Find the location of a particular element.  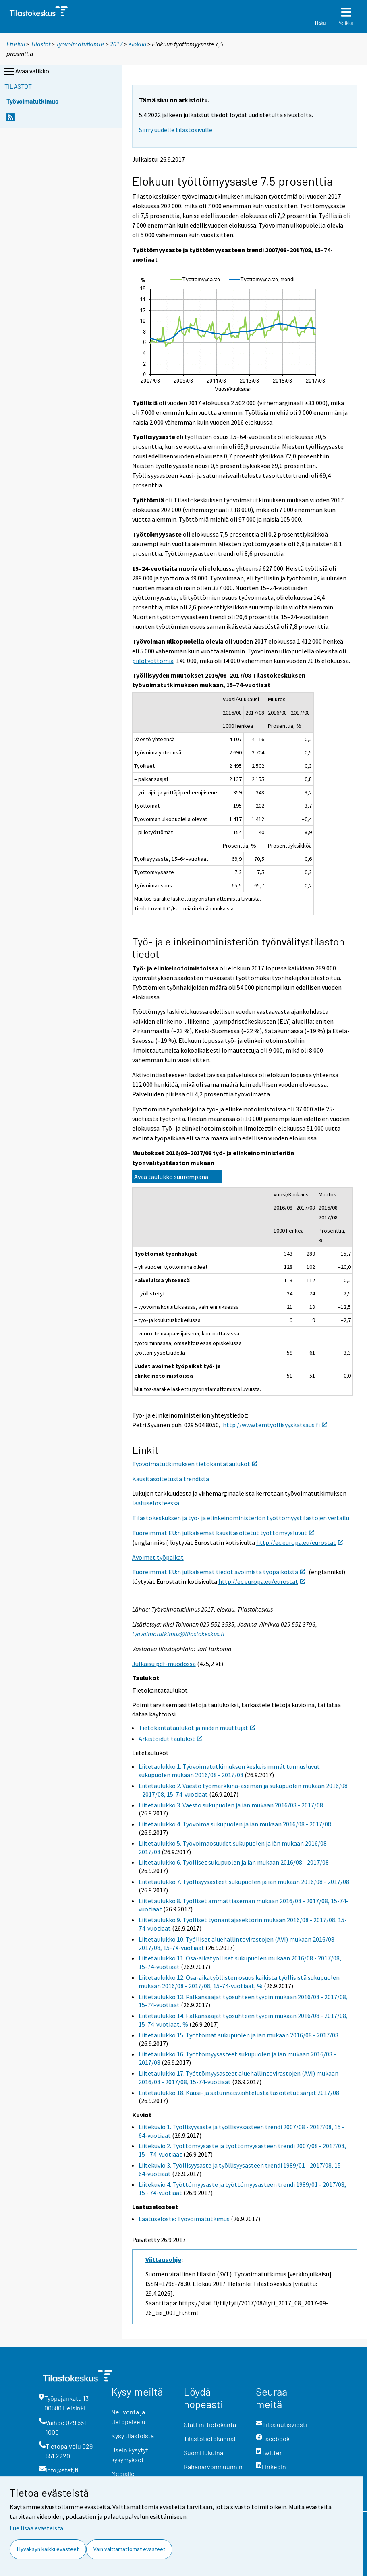

Vain välttämättömät evästeet is located at coordinates (129, 2549).